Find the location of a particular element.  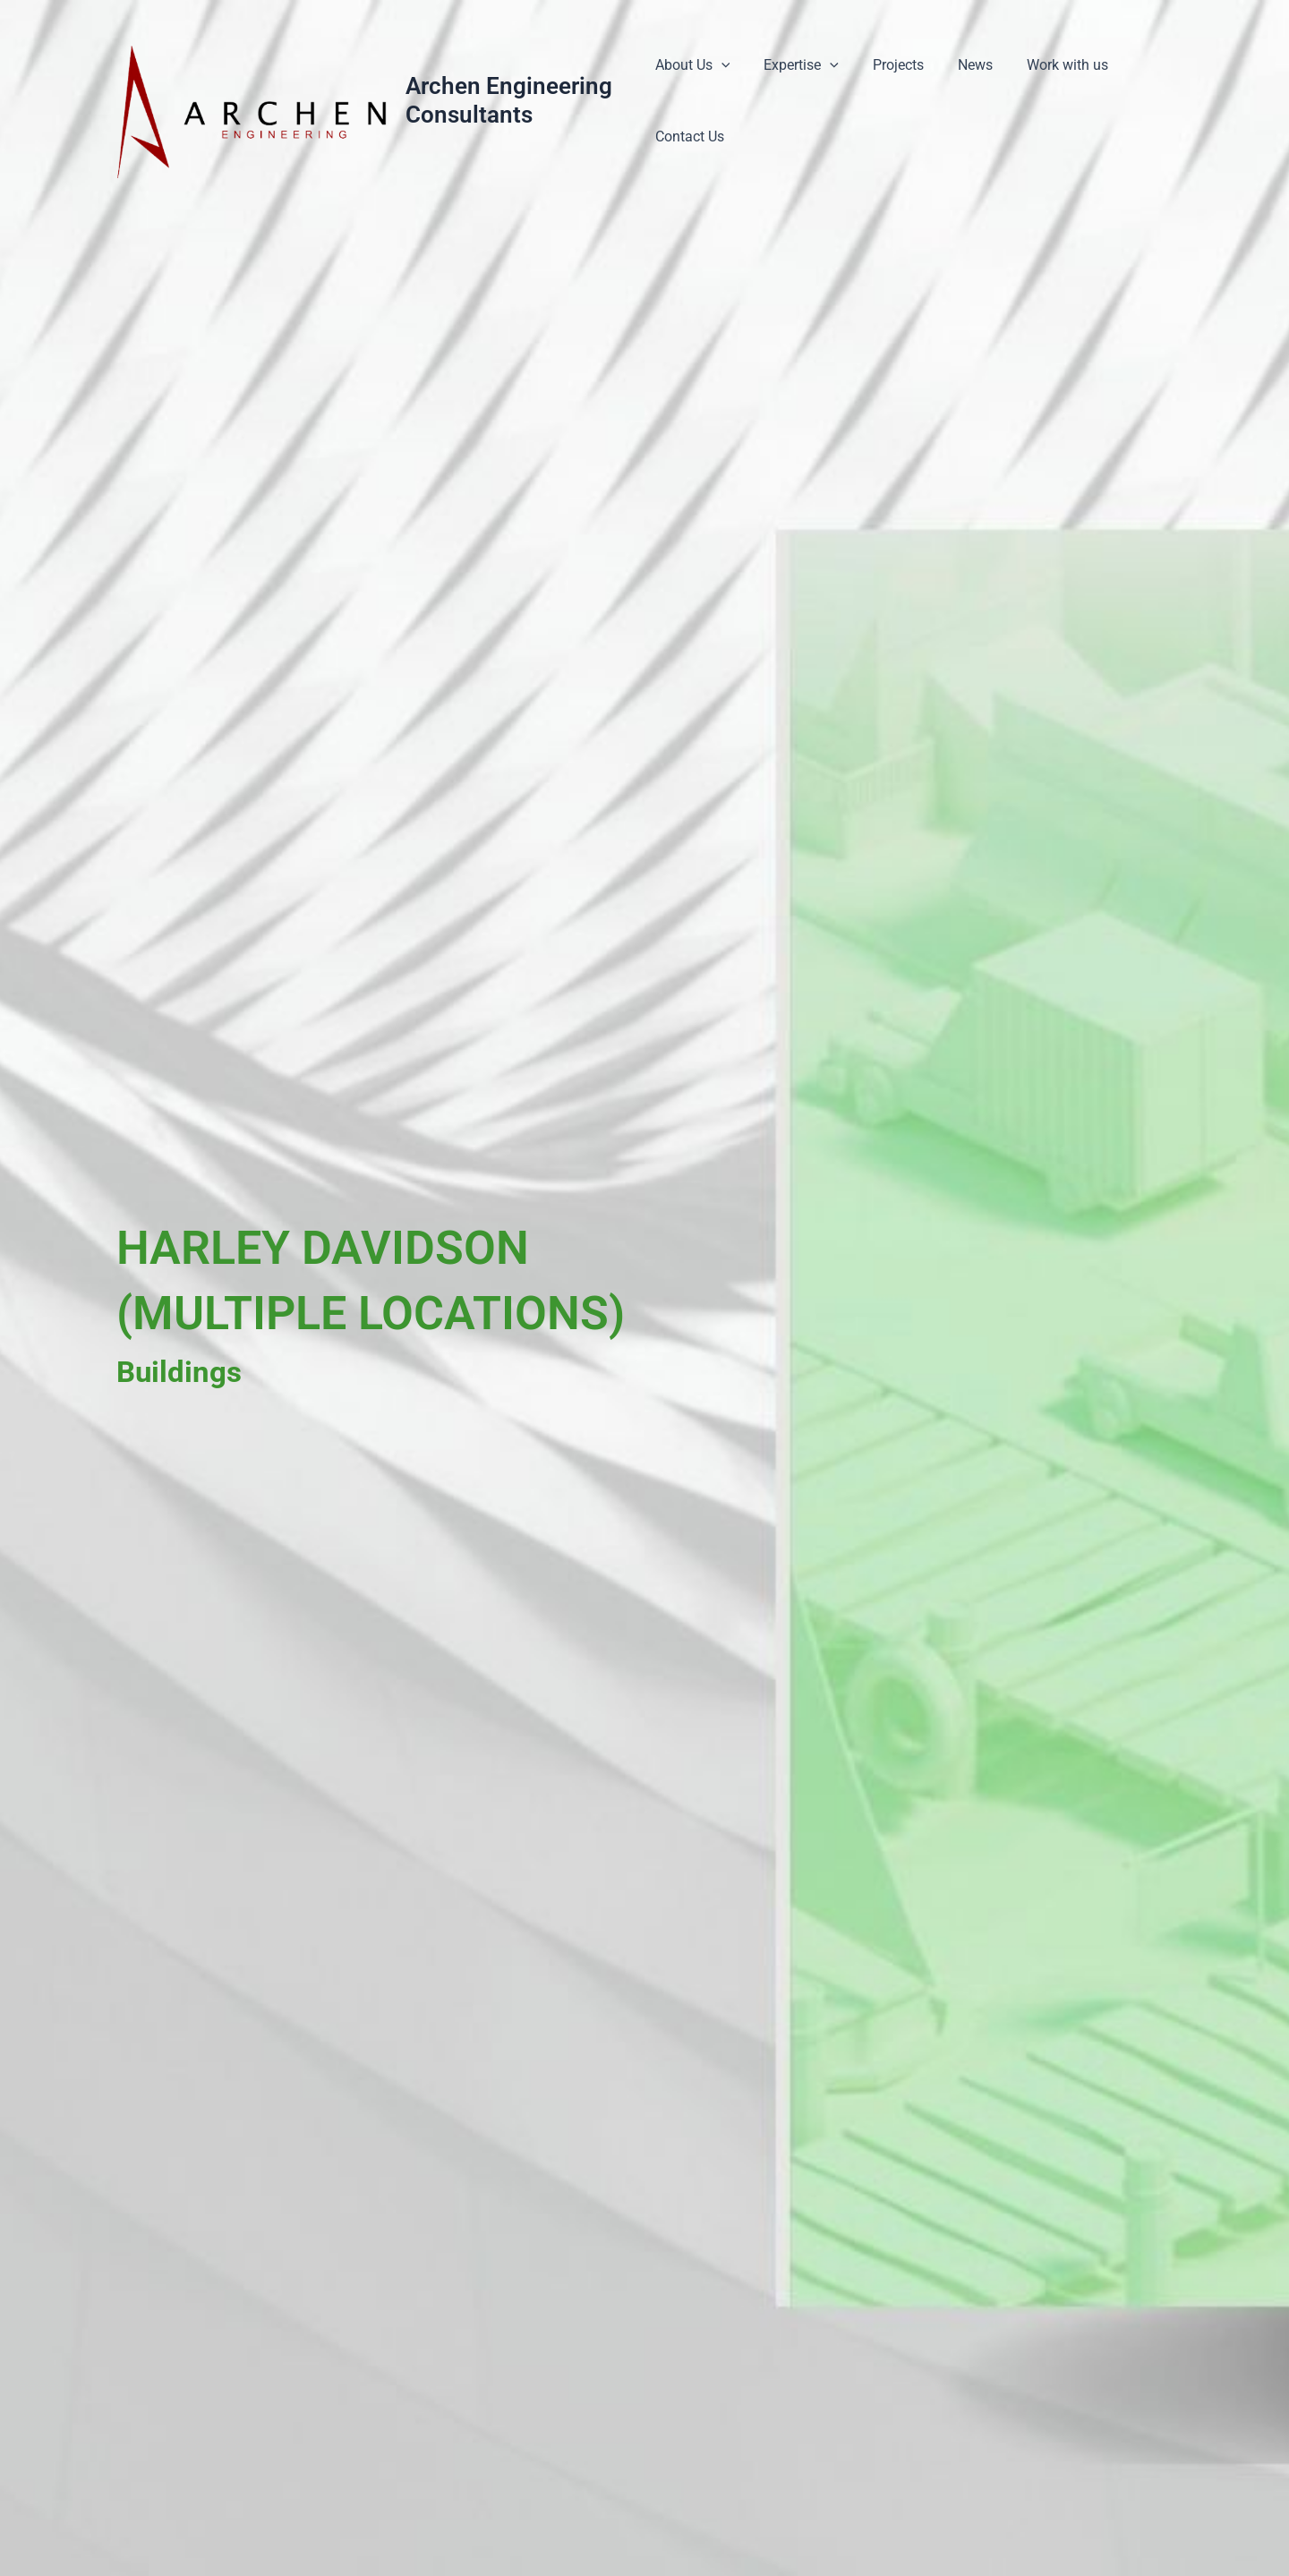

[application] is located at coordinates (721, 65).